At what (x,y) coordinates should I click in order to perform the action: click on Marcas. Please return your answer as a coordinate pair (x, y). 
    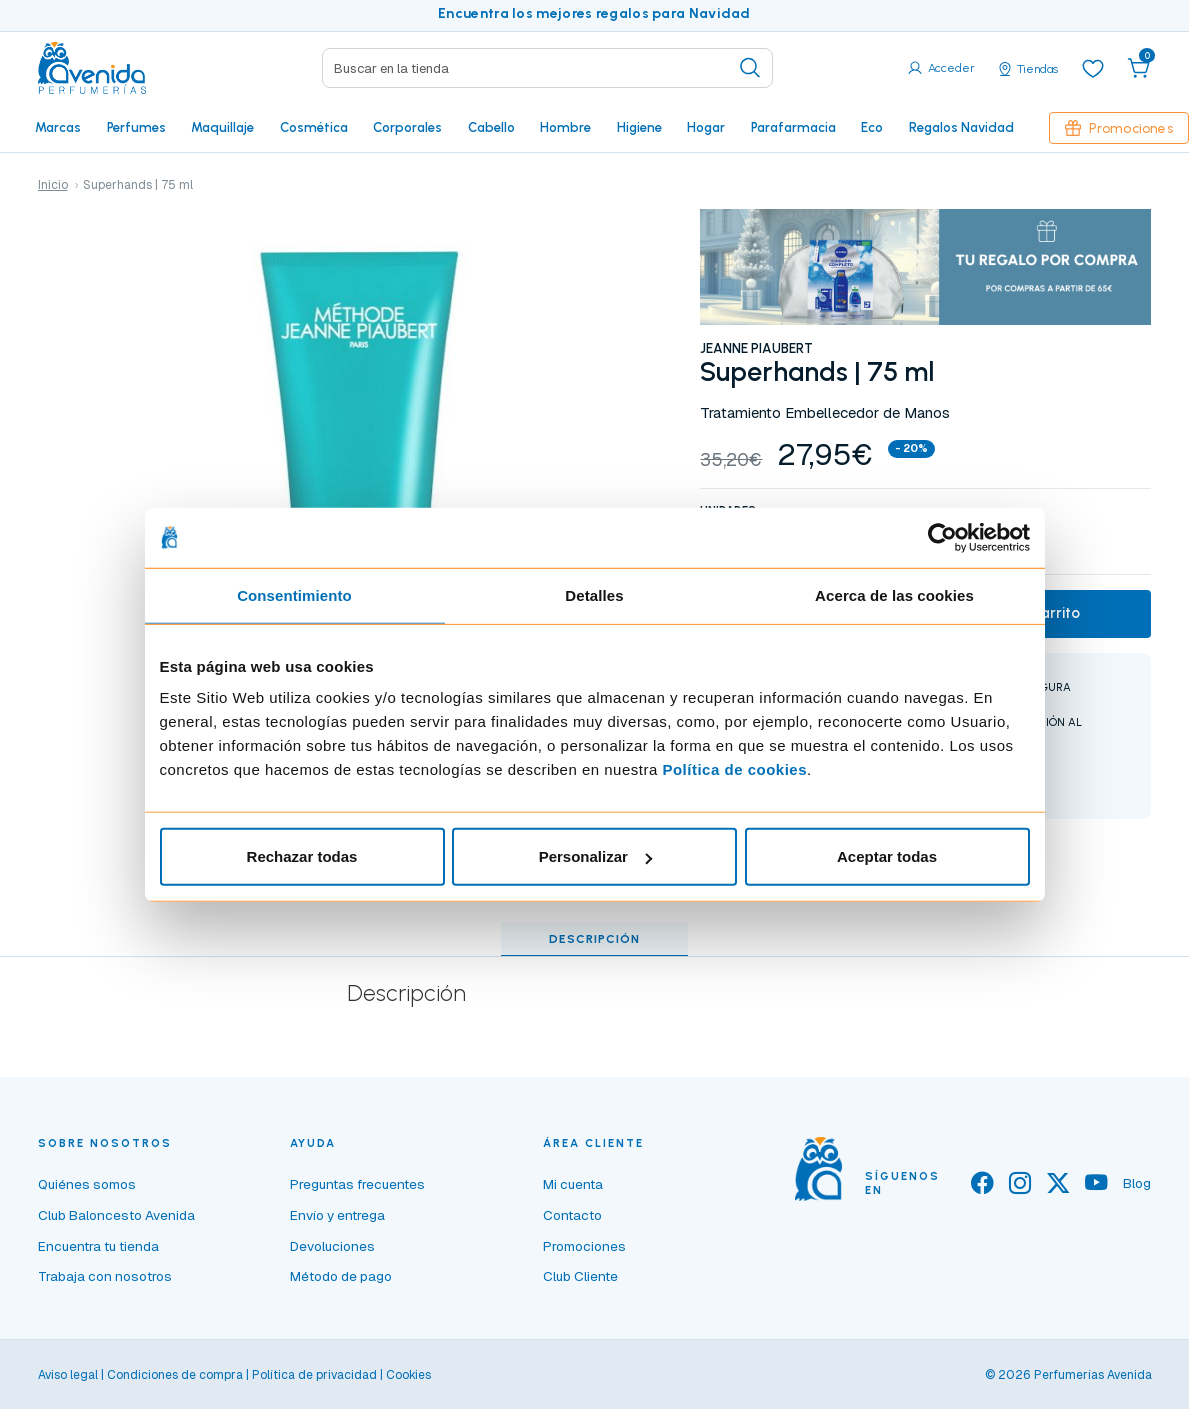
    Looking at the image, I should click on (58, 127).